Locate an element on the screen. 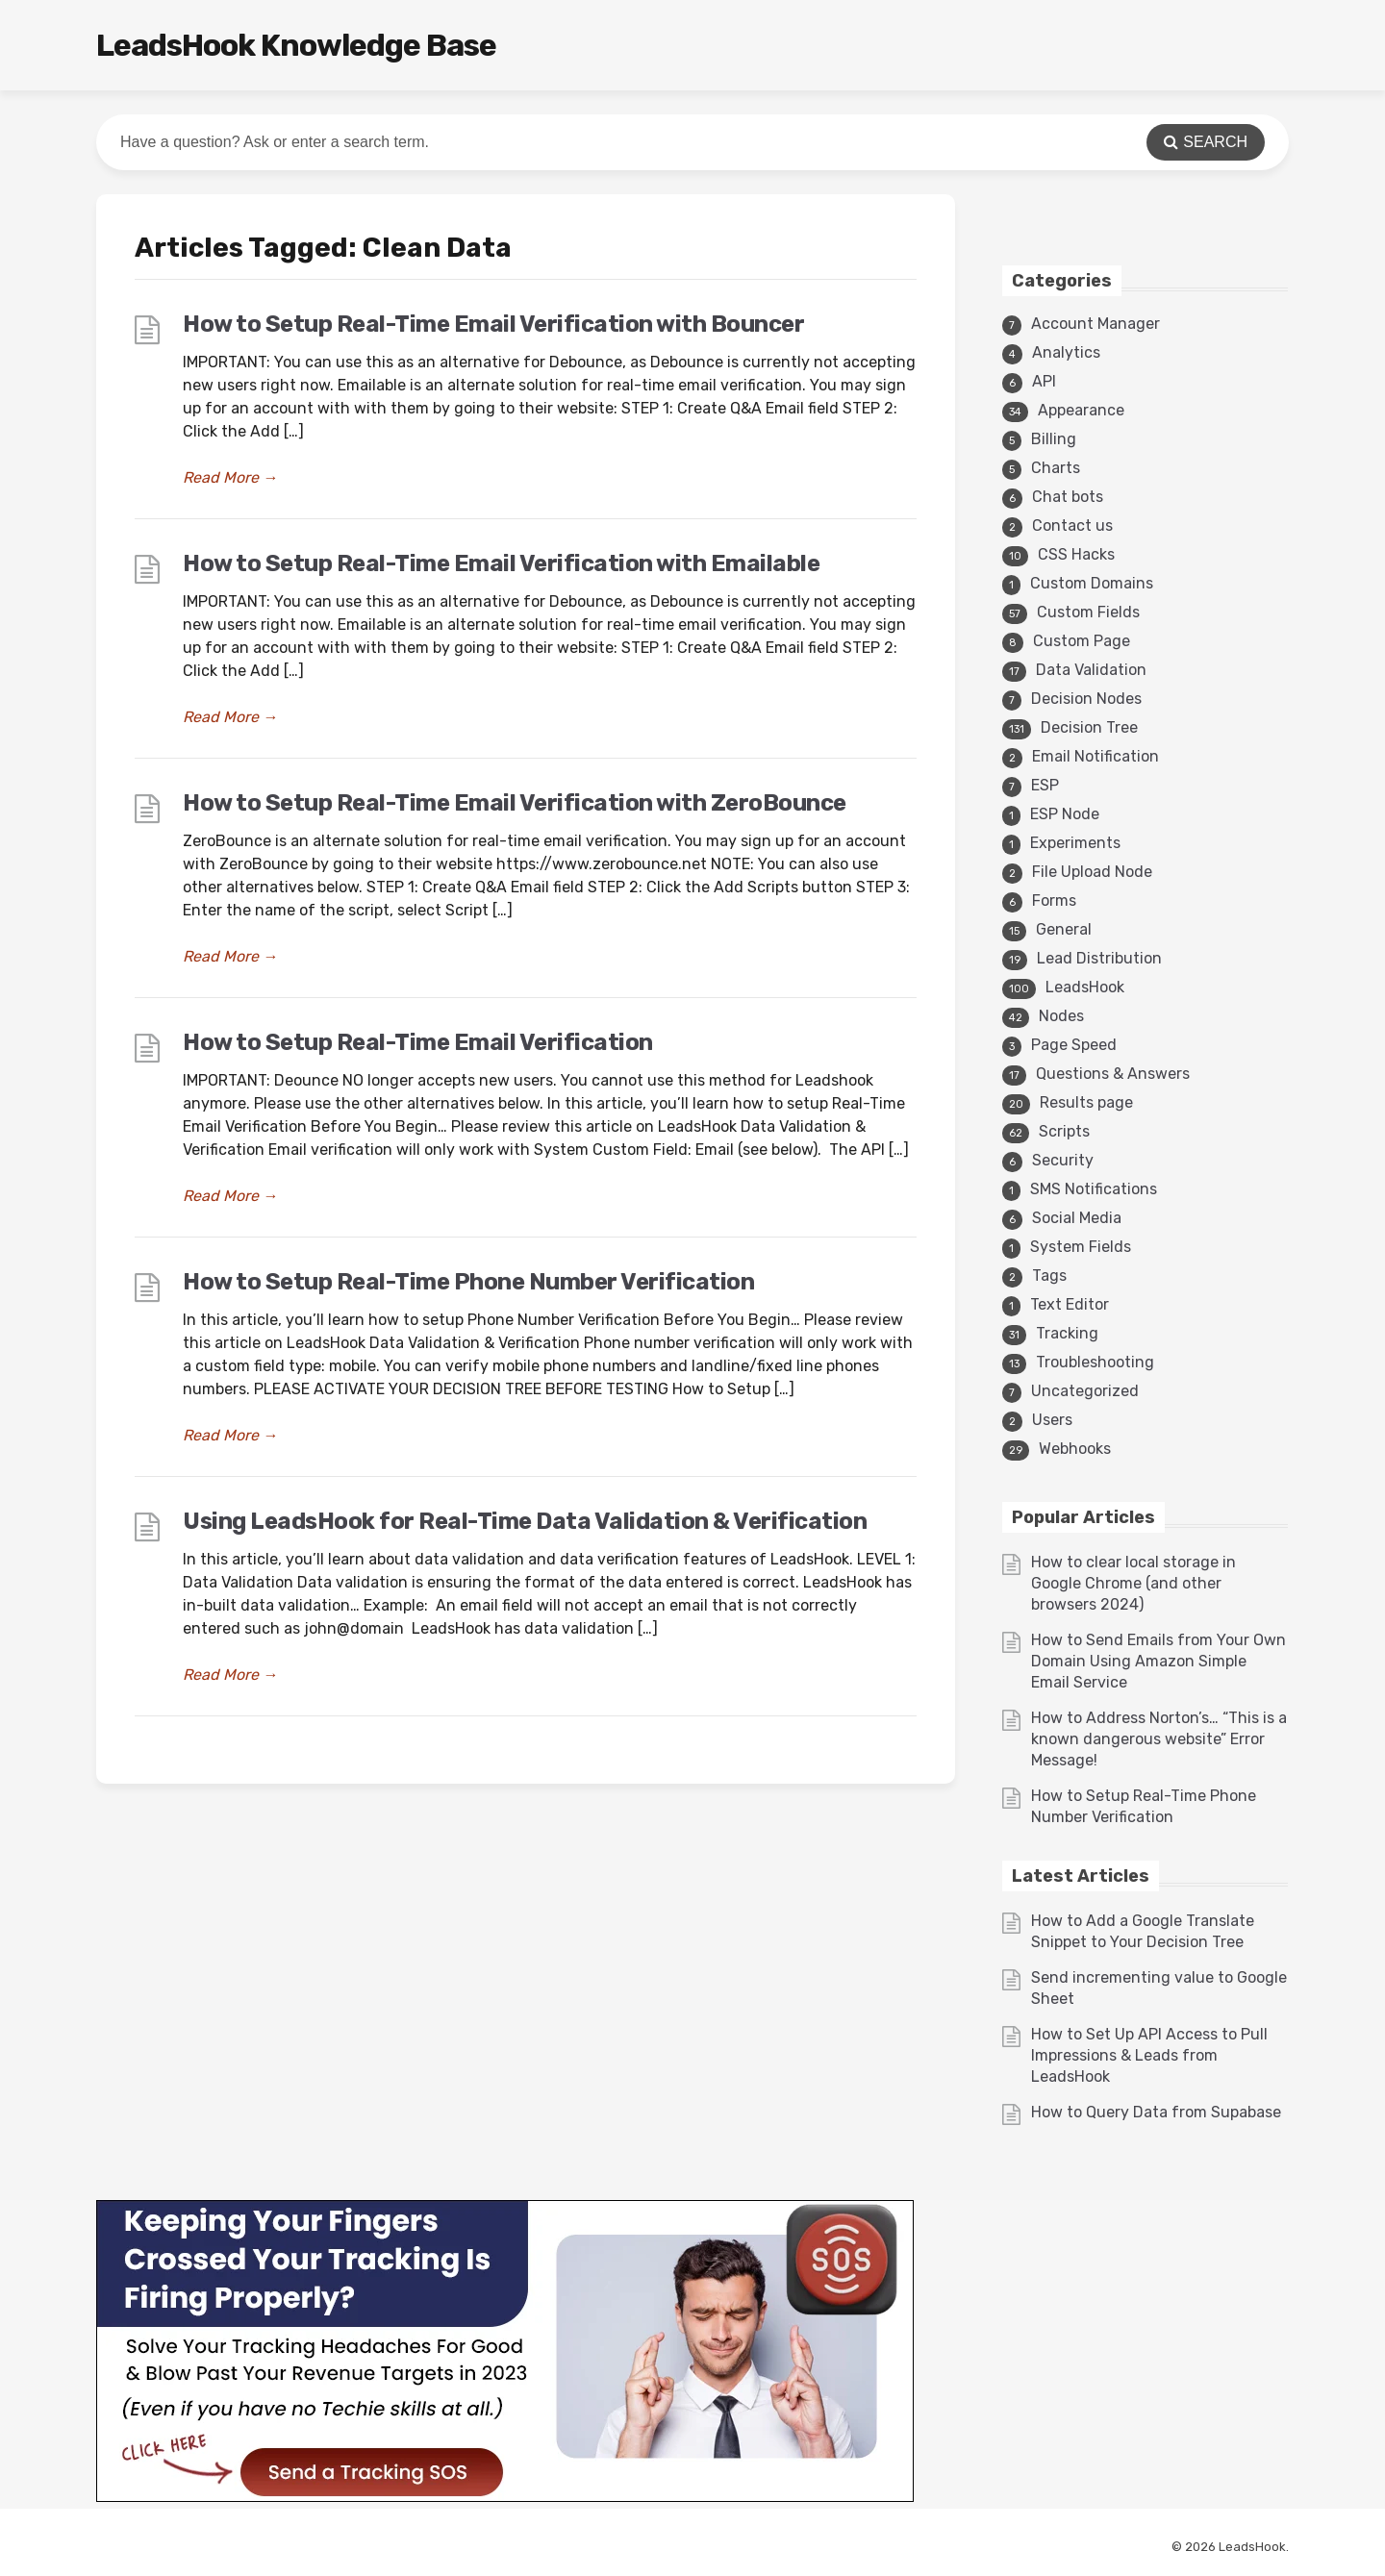 Image resolution: width=1385 pixels, height=2576 pixels. Appearance is located at coordinates (1081, 410).